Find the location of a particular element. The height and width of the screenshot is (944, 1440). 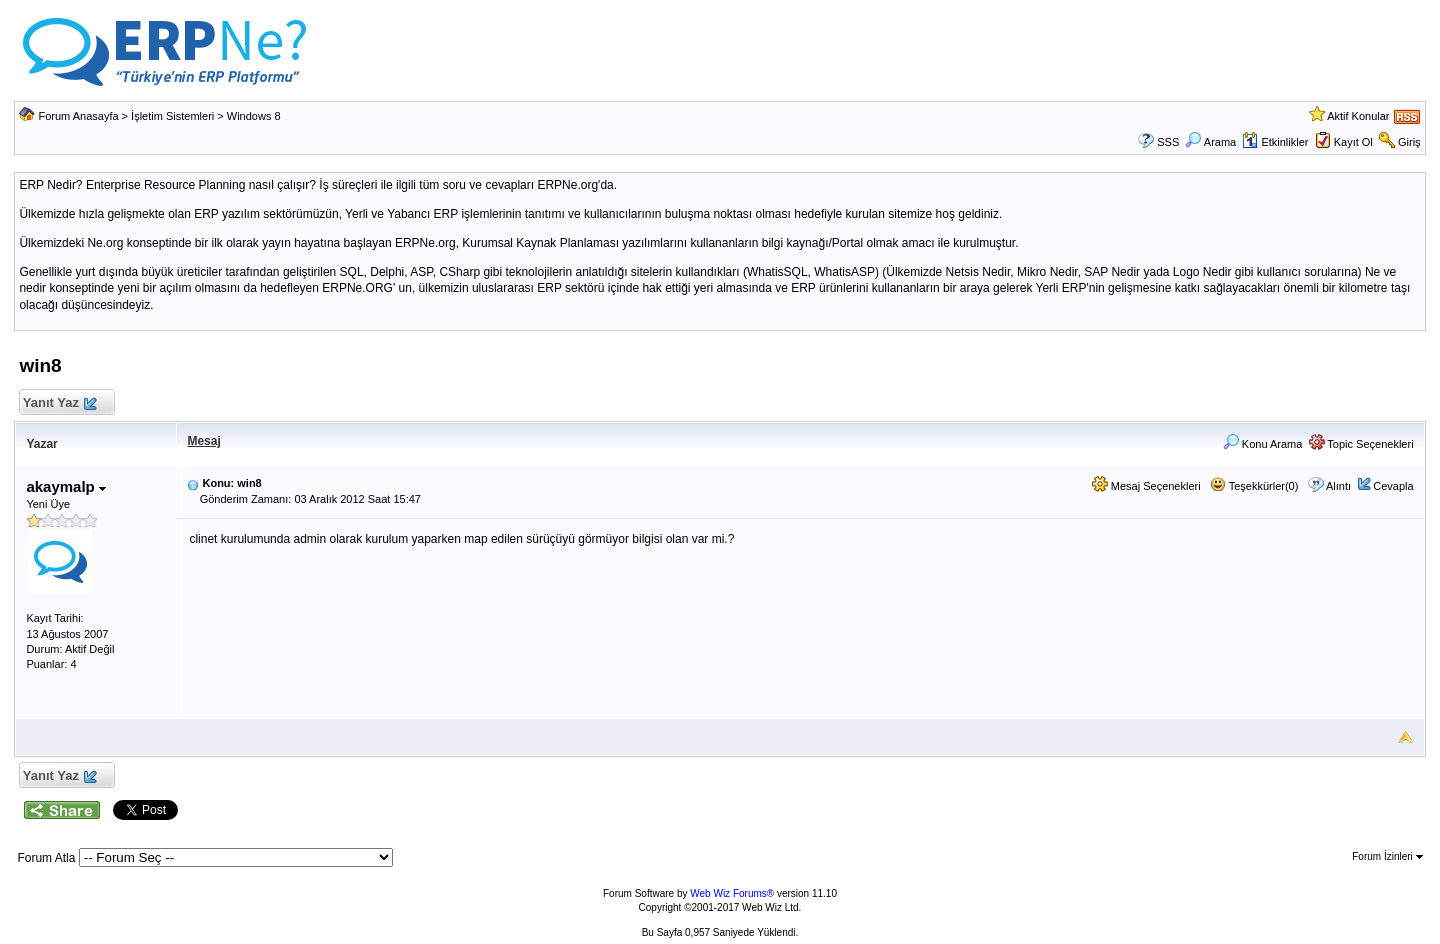

Windows 8 is located at coordinates (254, 116).